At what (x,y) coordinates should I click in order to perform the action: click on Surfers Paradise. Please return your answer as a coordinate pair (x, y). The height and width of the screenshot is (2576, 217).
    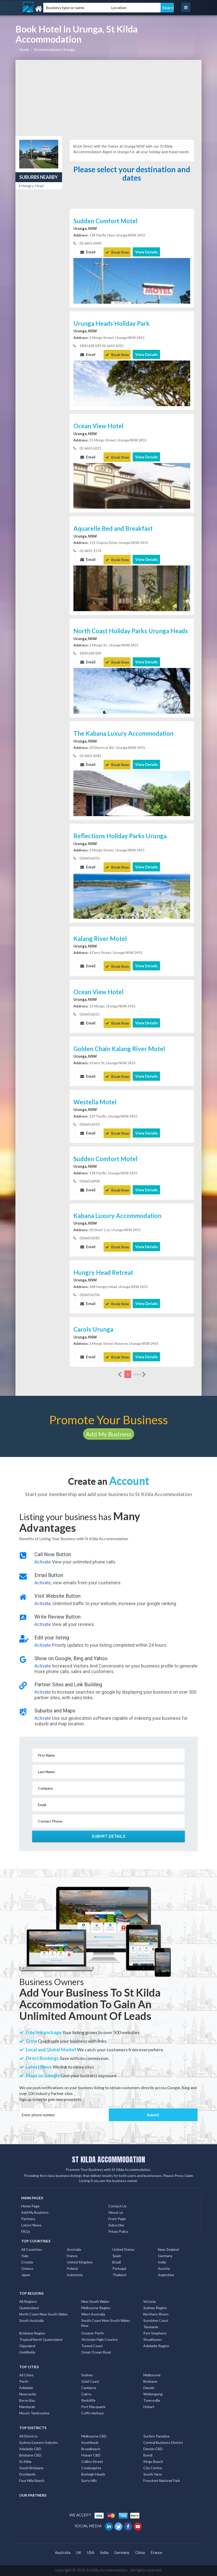
    Looking at the image, I should click on (156, 2428).